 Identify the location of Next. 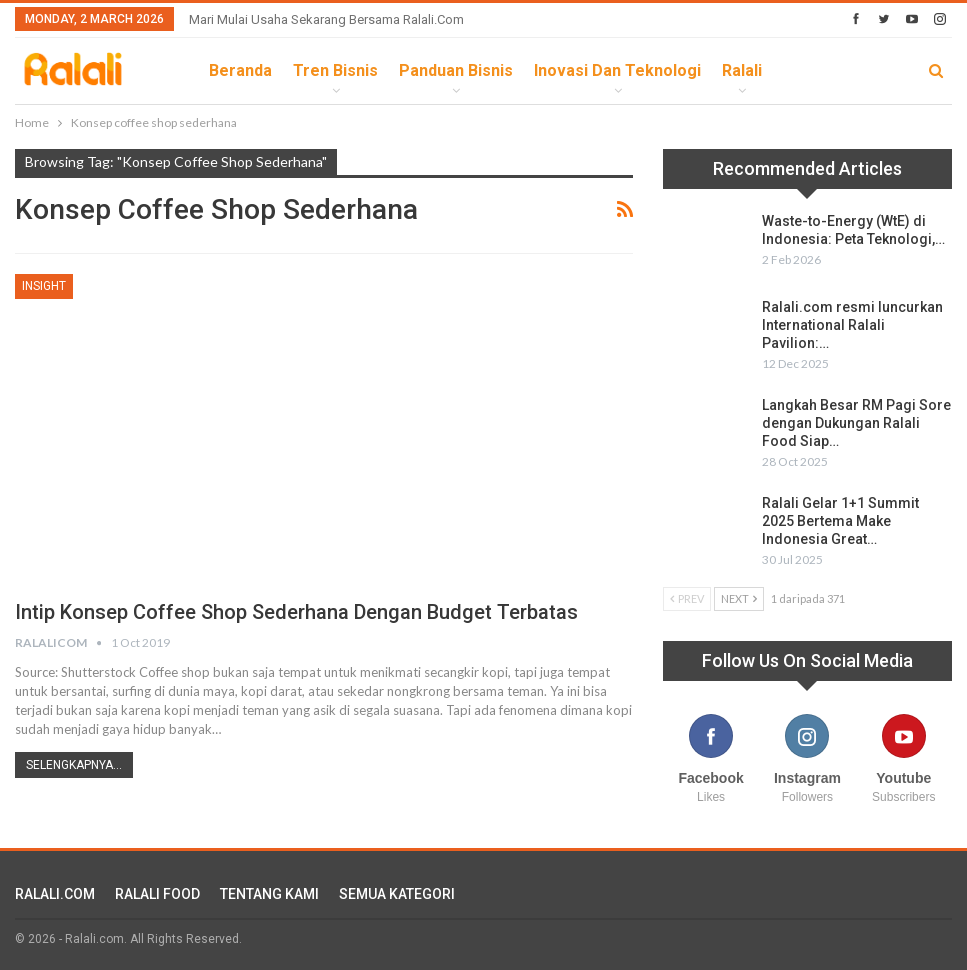
(739, 598).